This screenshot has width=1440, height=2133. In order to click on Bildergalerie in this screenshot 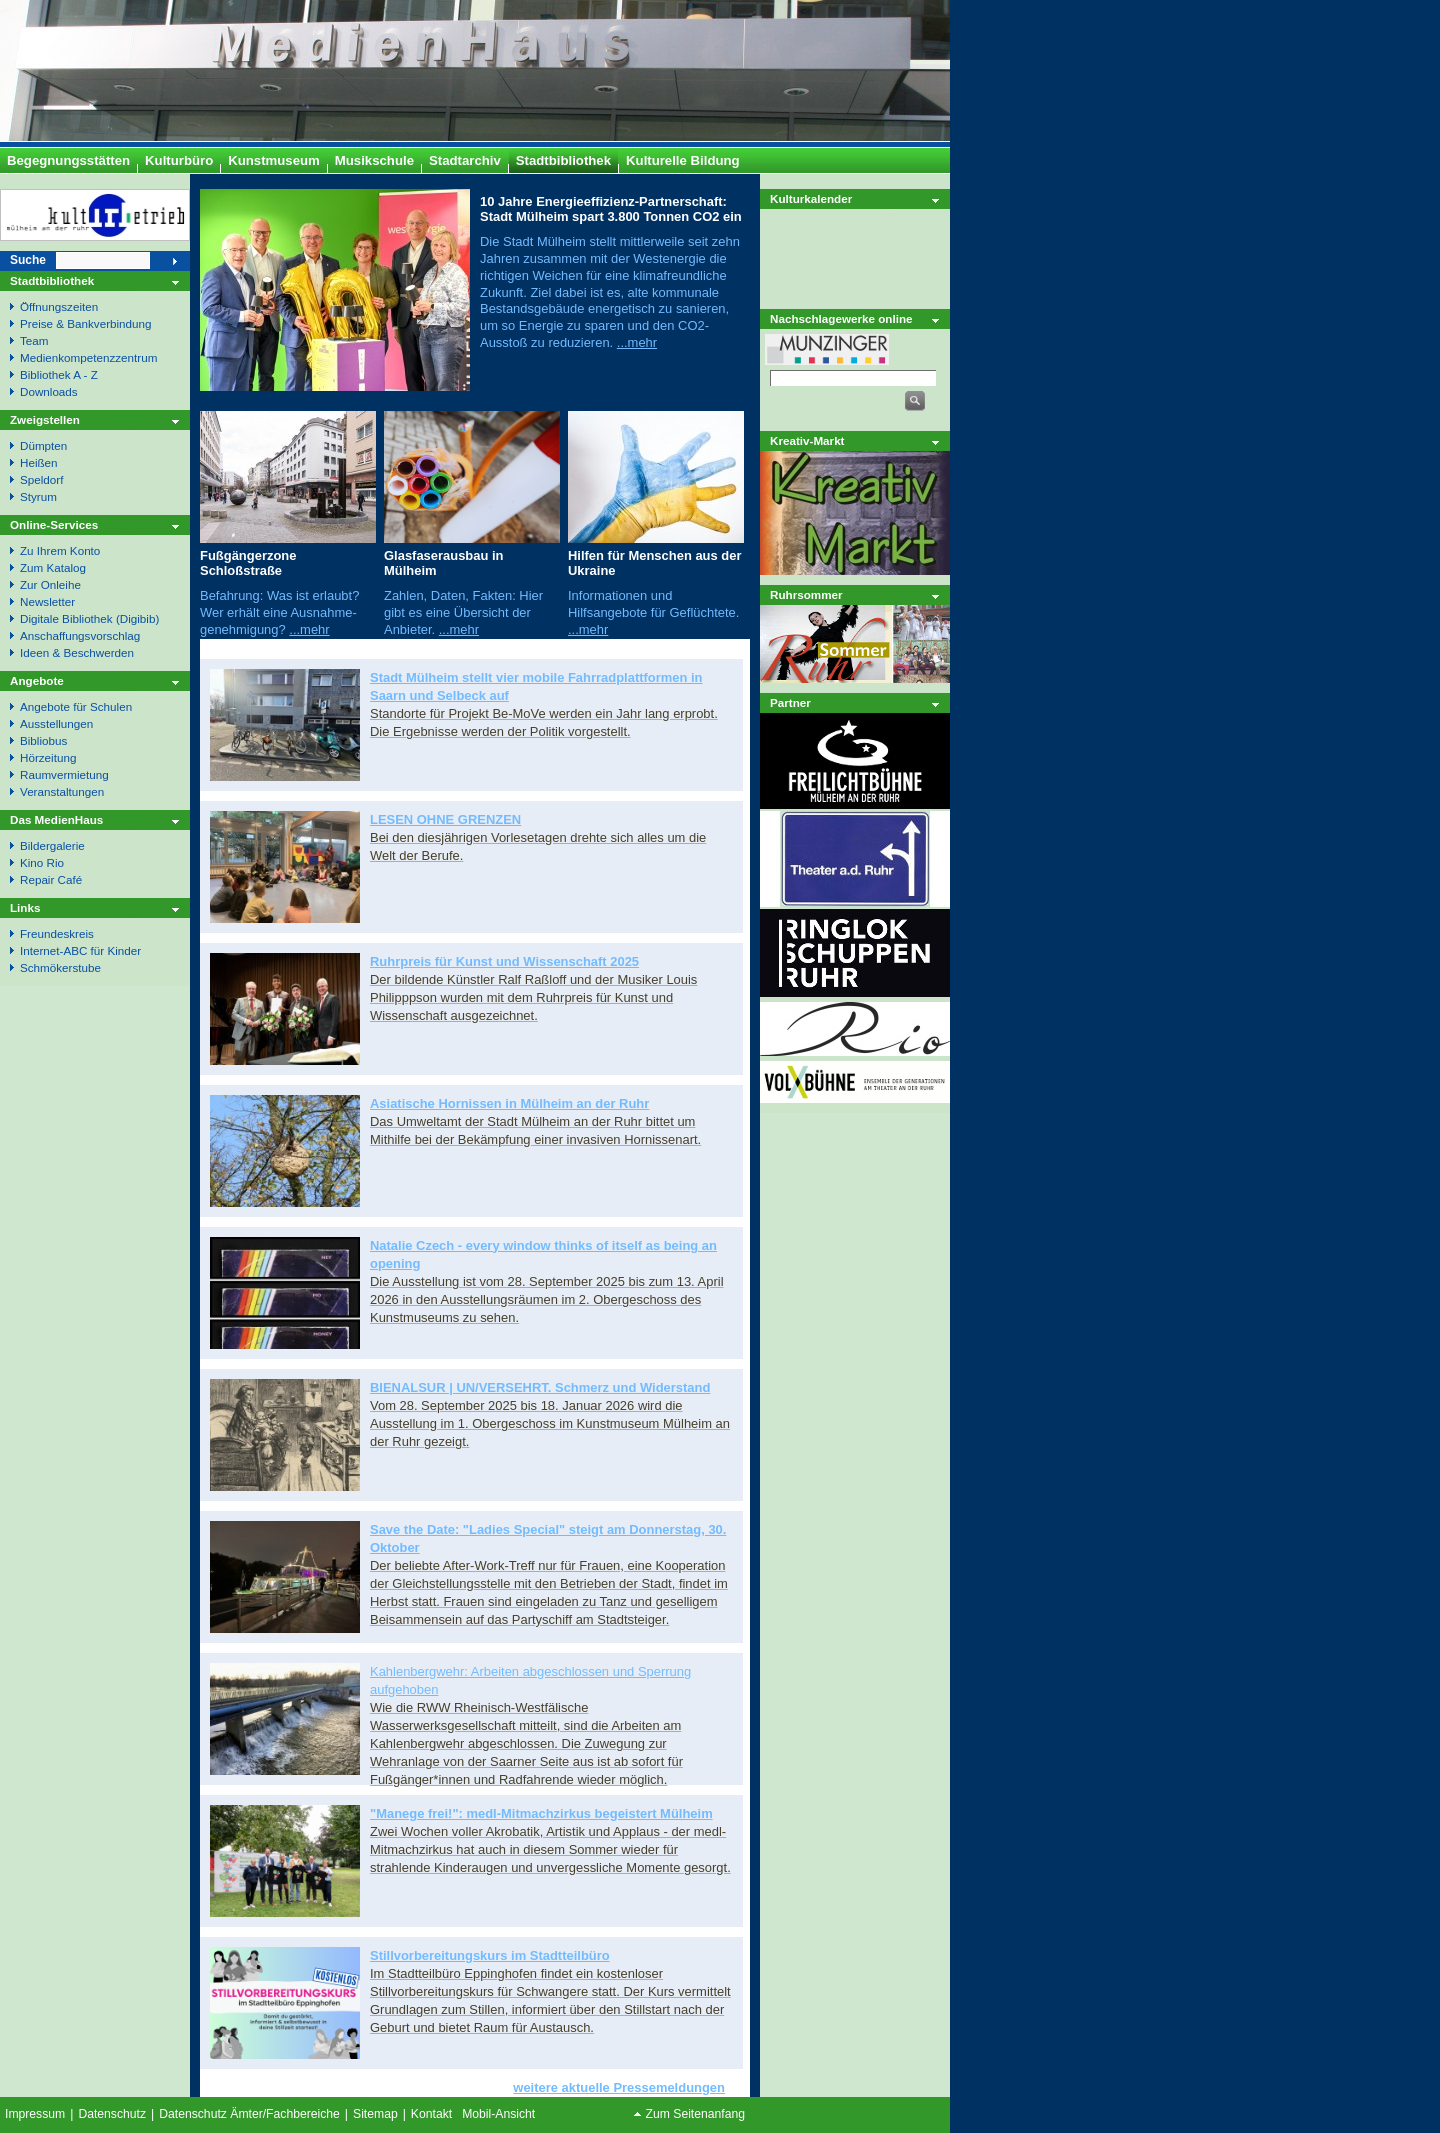, I will do `click(52, 845)`.